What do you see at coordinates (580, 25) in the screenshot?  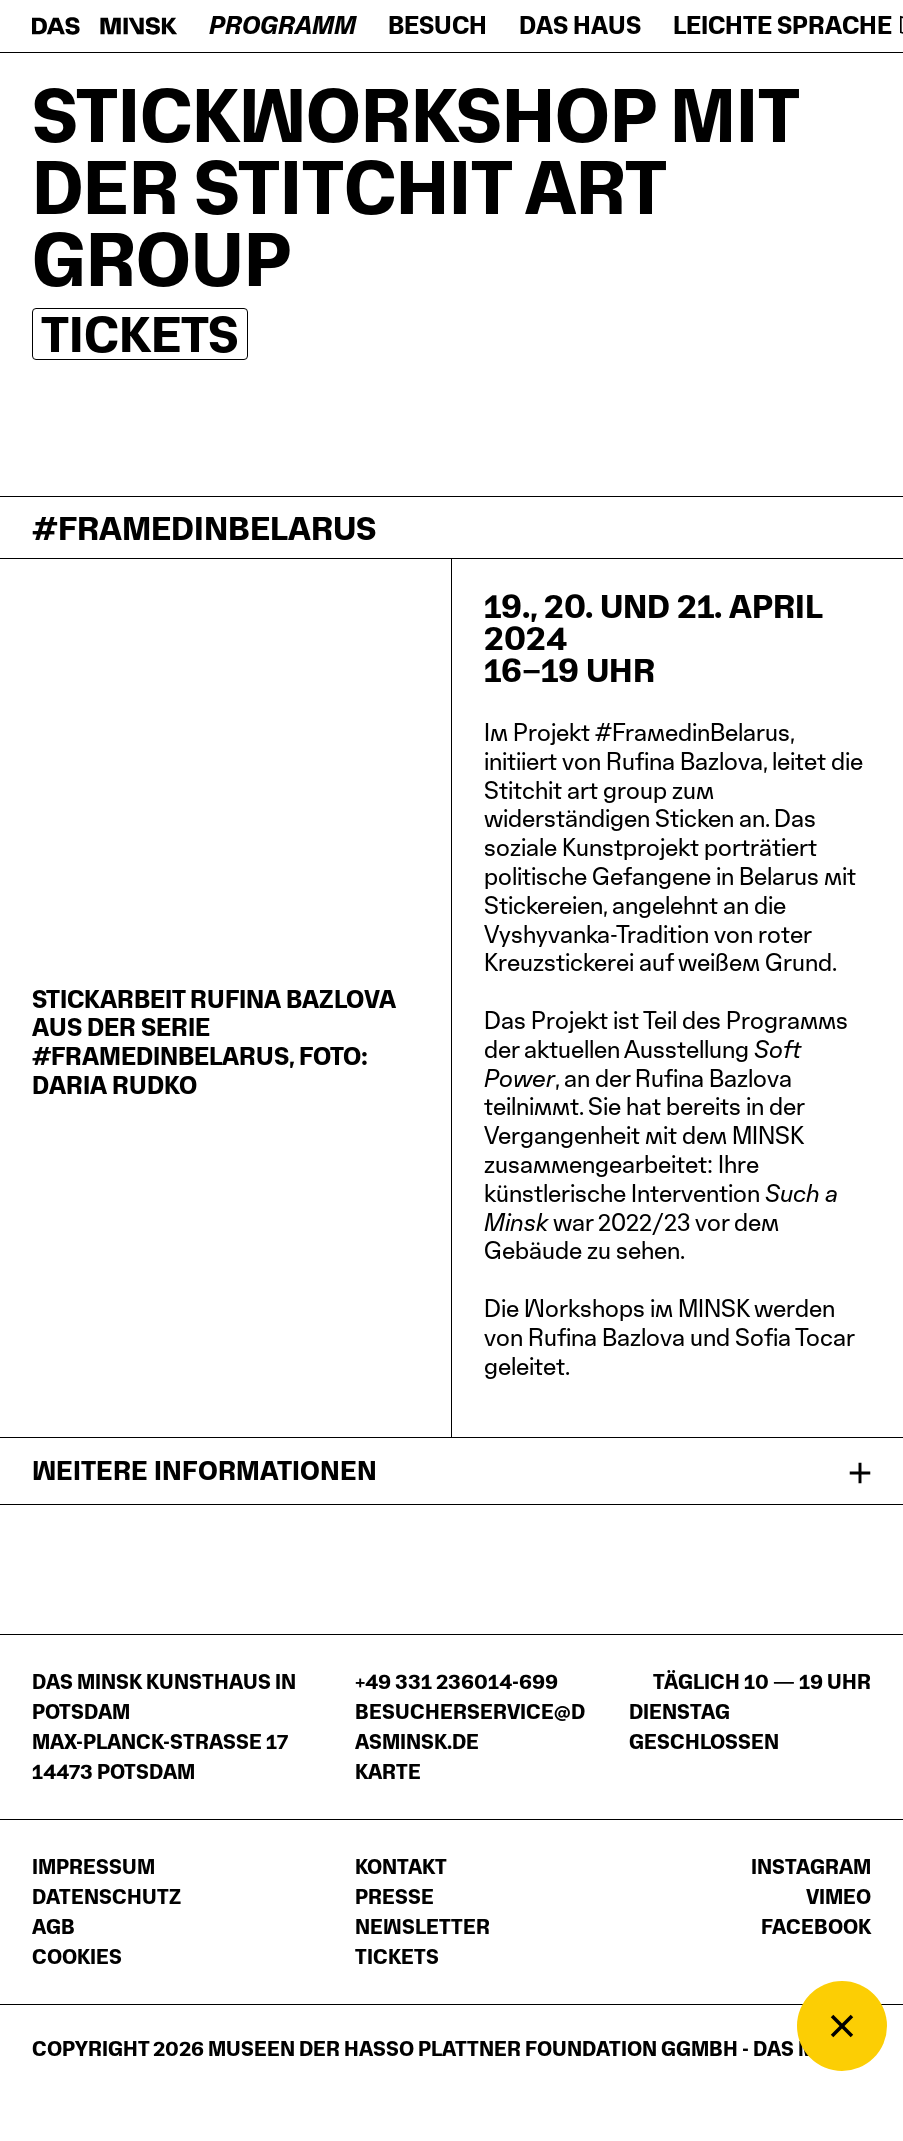 I see `Das Haus` at bounding box center [580, 25].